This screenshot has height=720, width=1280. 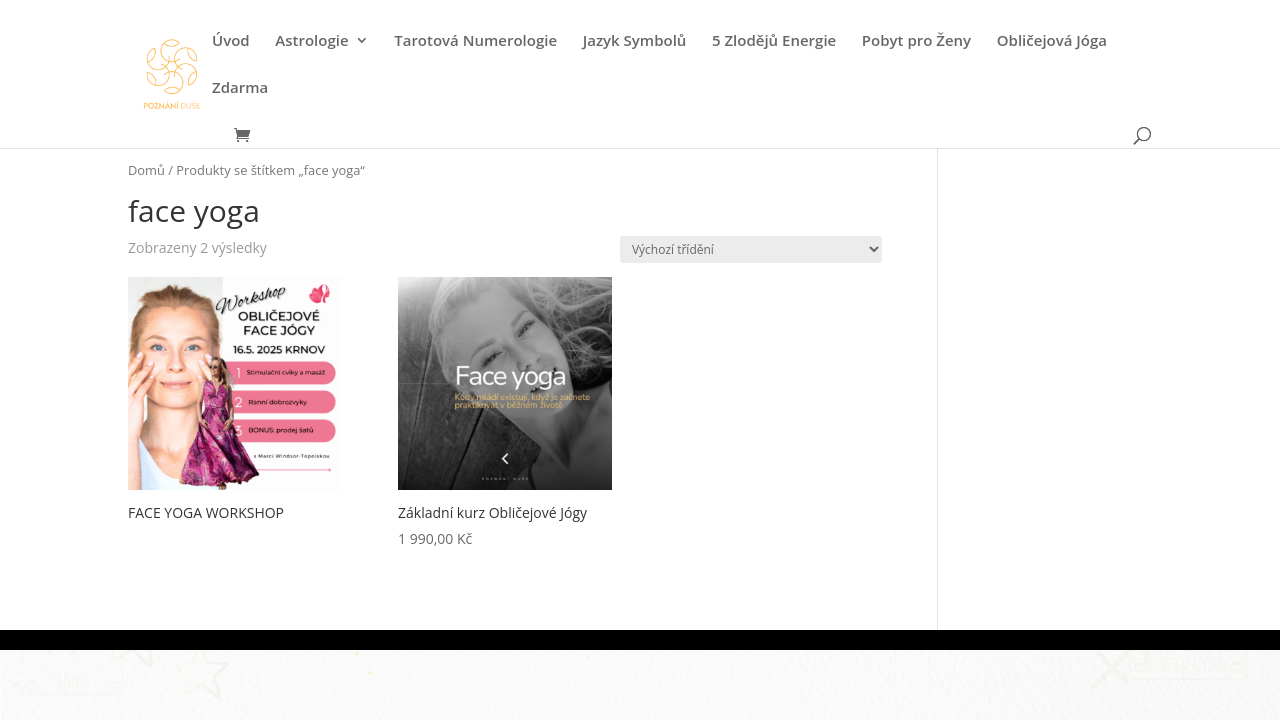 What do you see at coordinates (916, 41) in the screenshot?
I see `Pobyt pro Ženy` at bounding box center [916, 41].